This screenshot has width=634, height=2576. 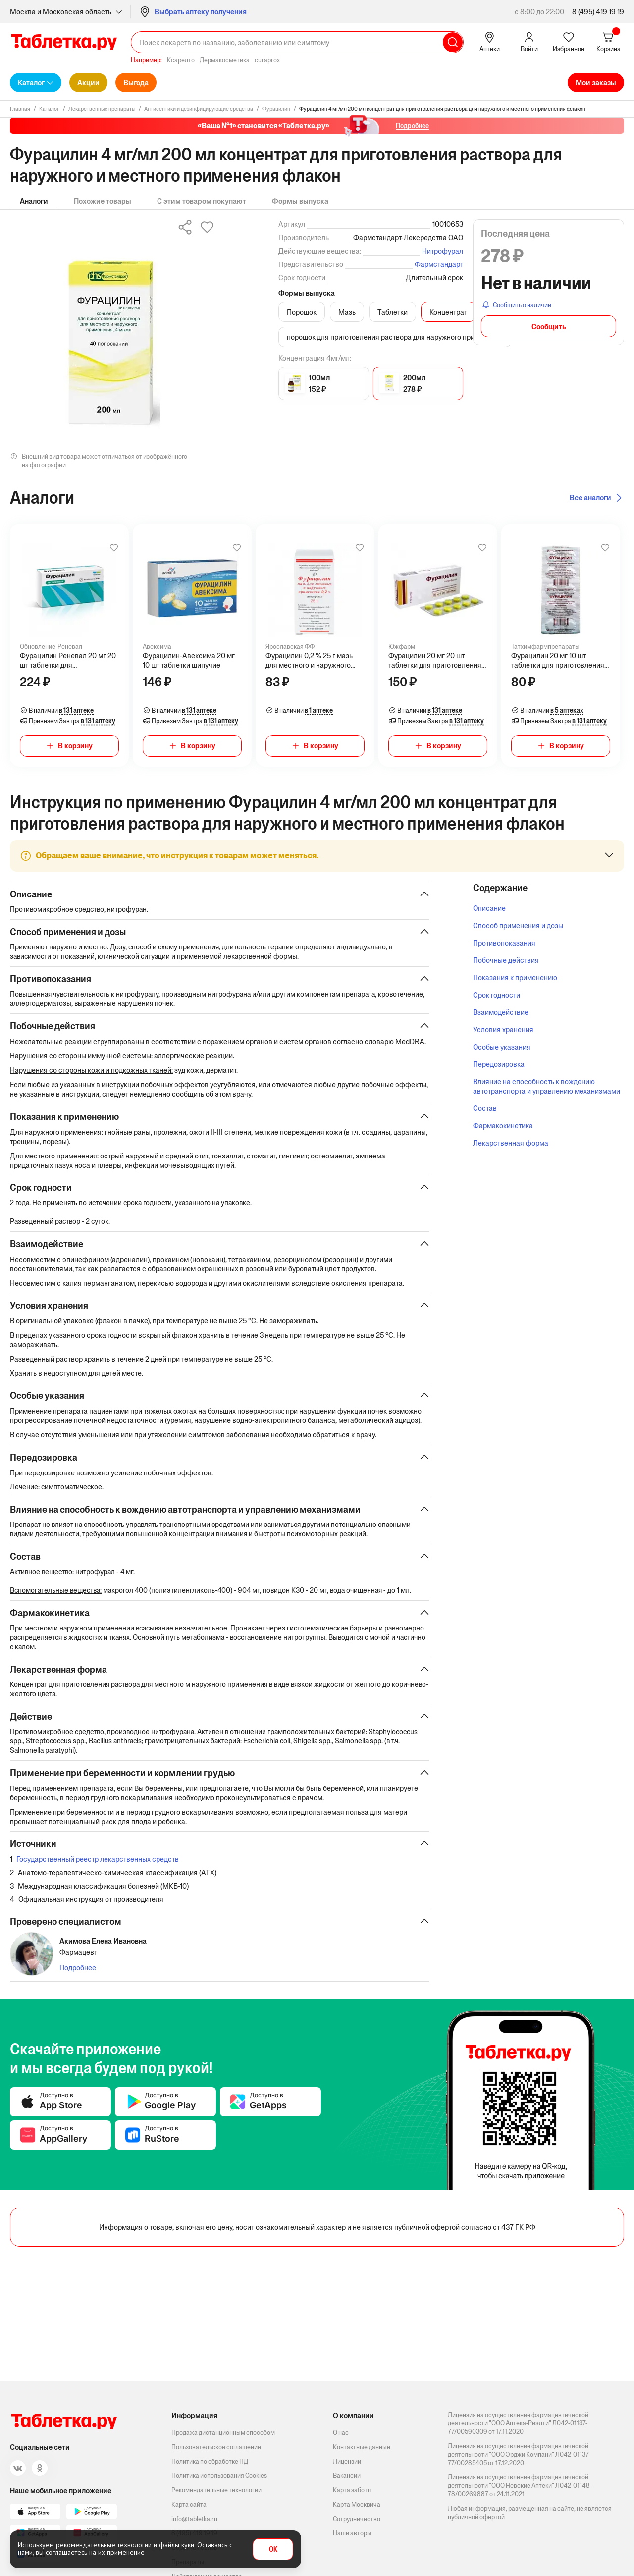 What do you see at coordinates (300, 201) in the screenshot?
I see `Формы выпуска` at bounding box center [300, 201].